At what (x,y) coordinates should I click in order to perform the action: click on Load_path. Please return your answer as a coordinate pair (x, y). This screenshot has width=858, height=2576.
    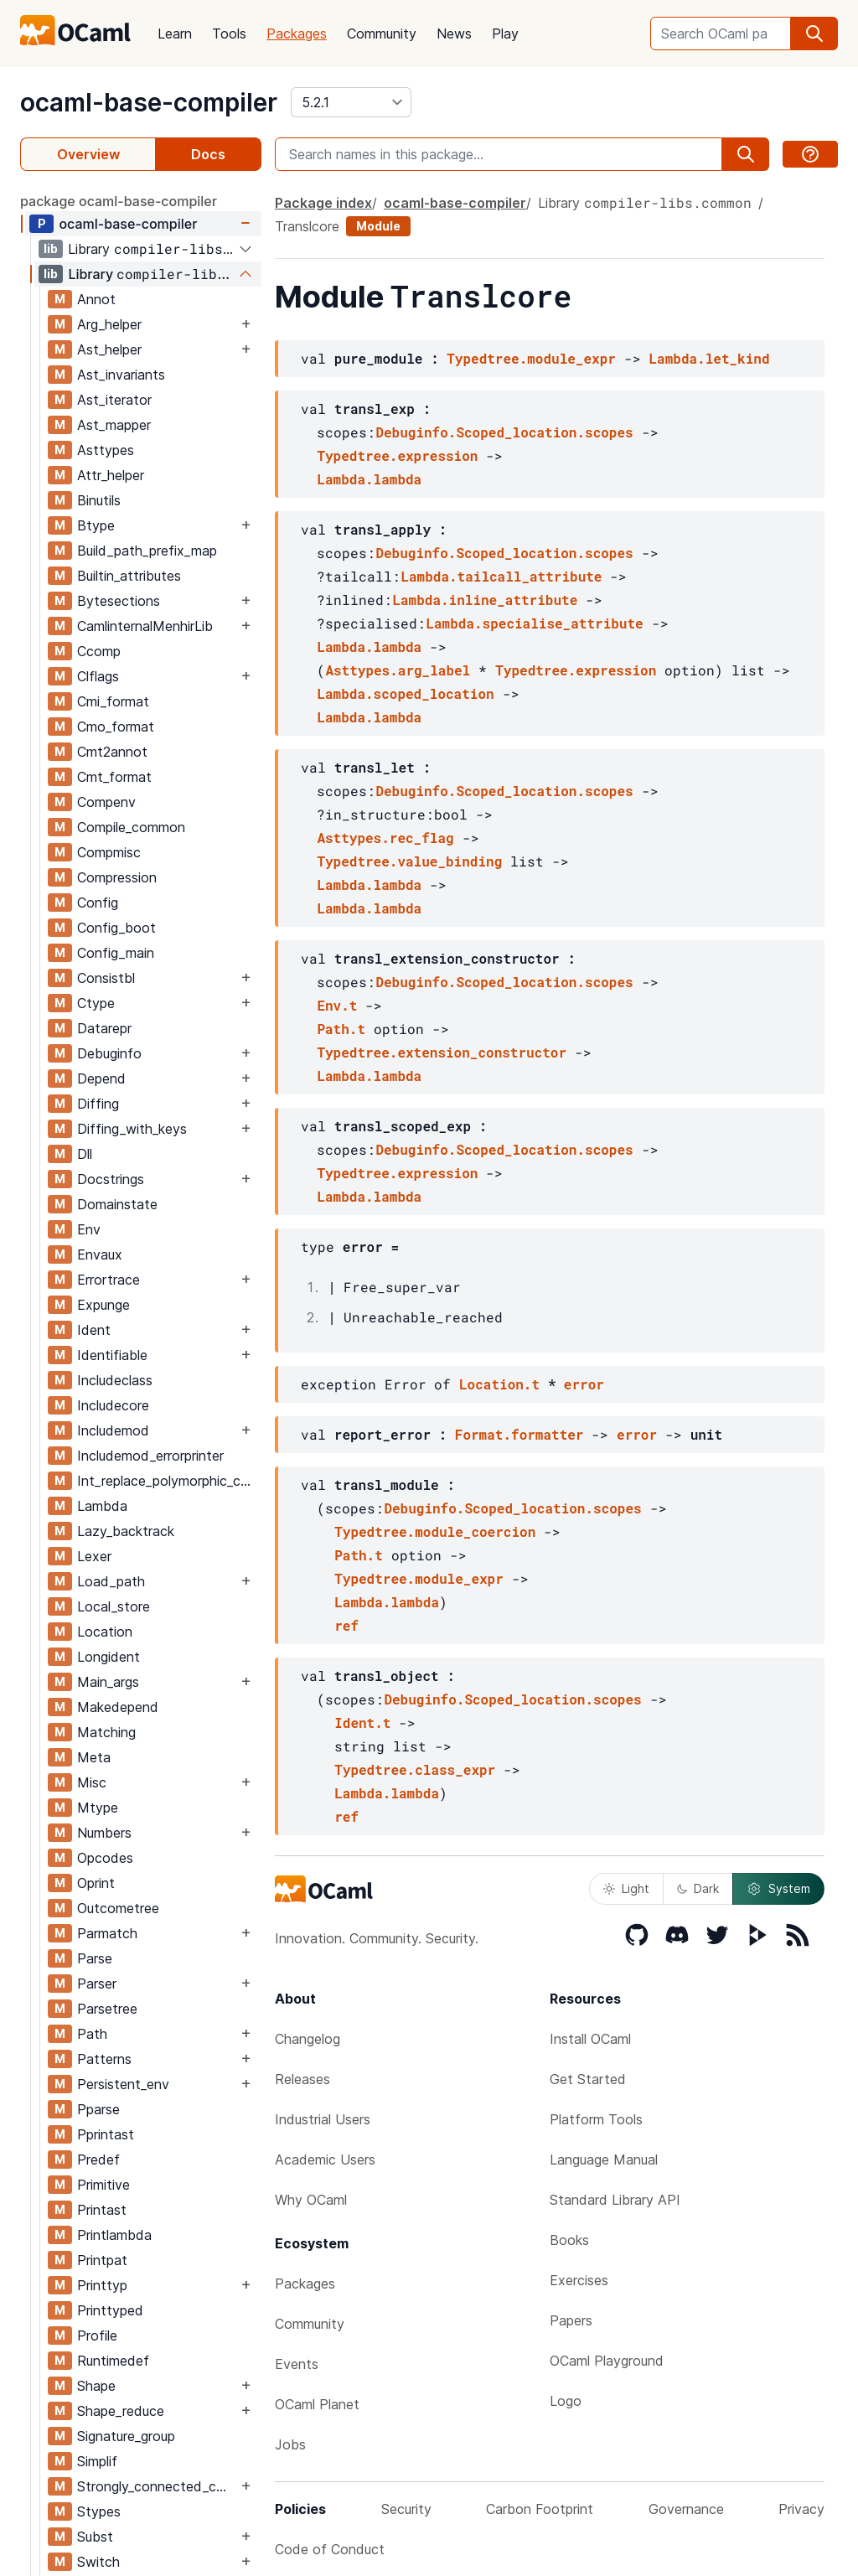
    Looking at the image, I should click on (111, 1581).